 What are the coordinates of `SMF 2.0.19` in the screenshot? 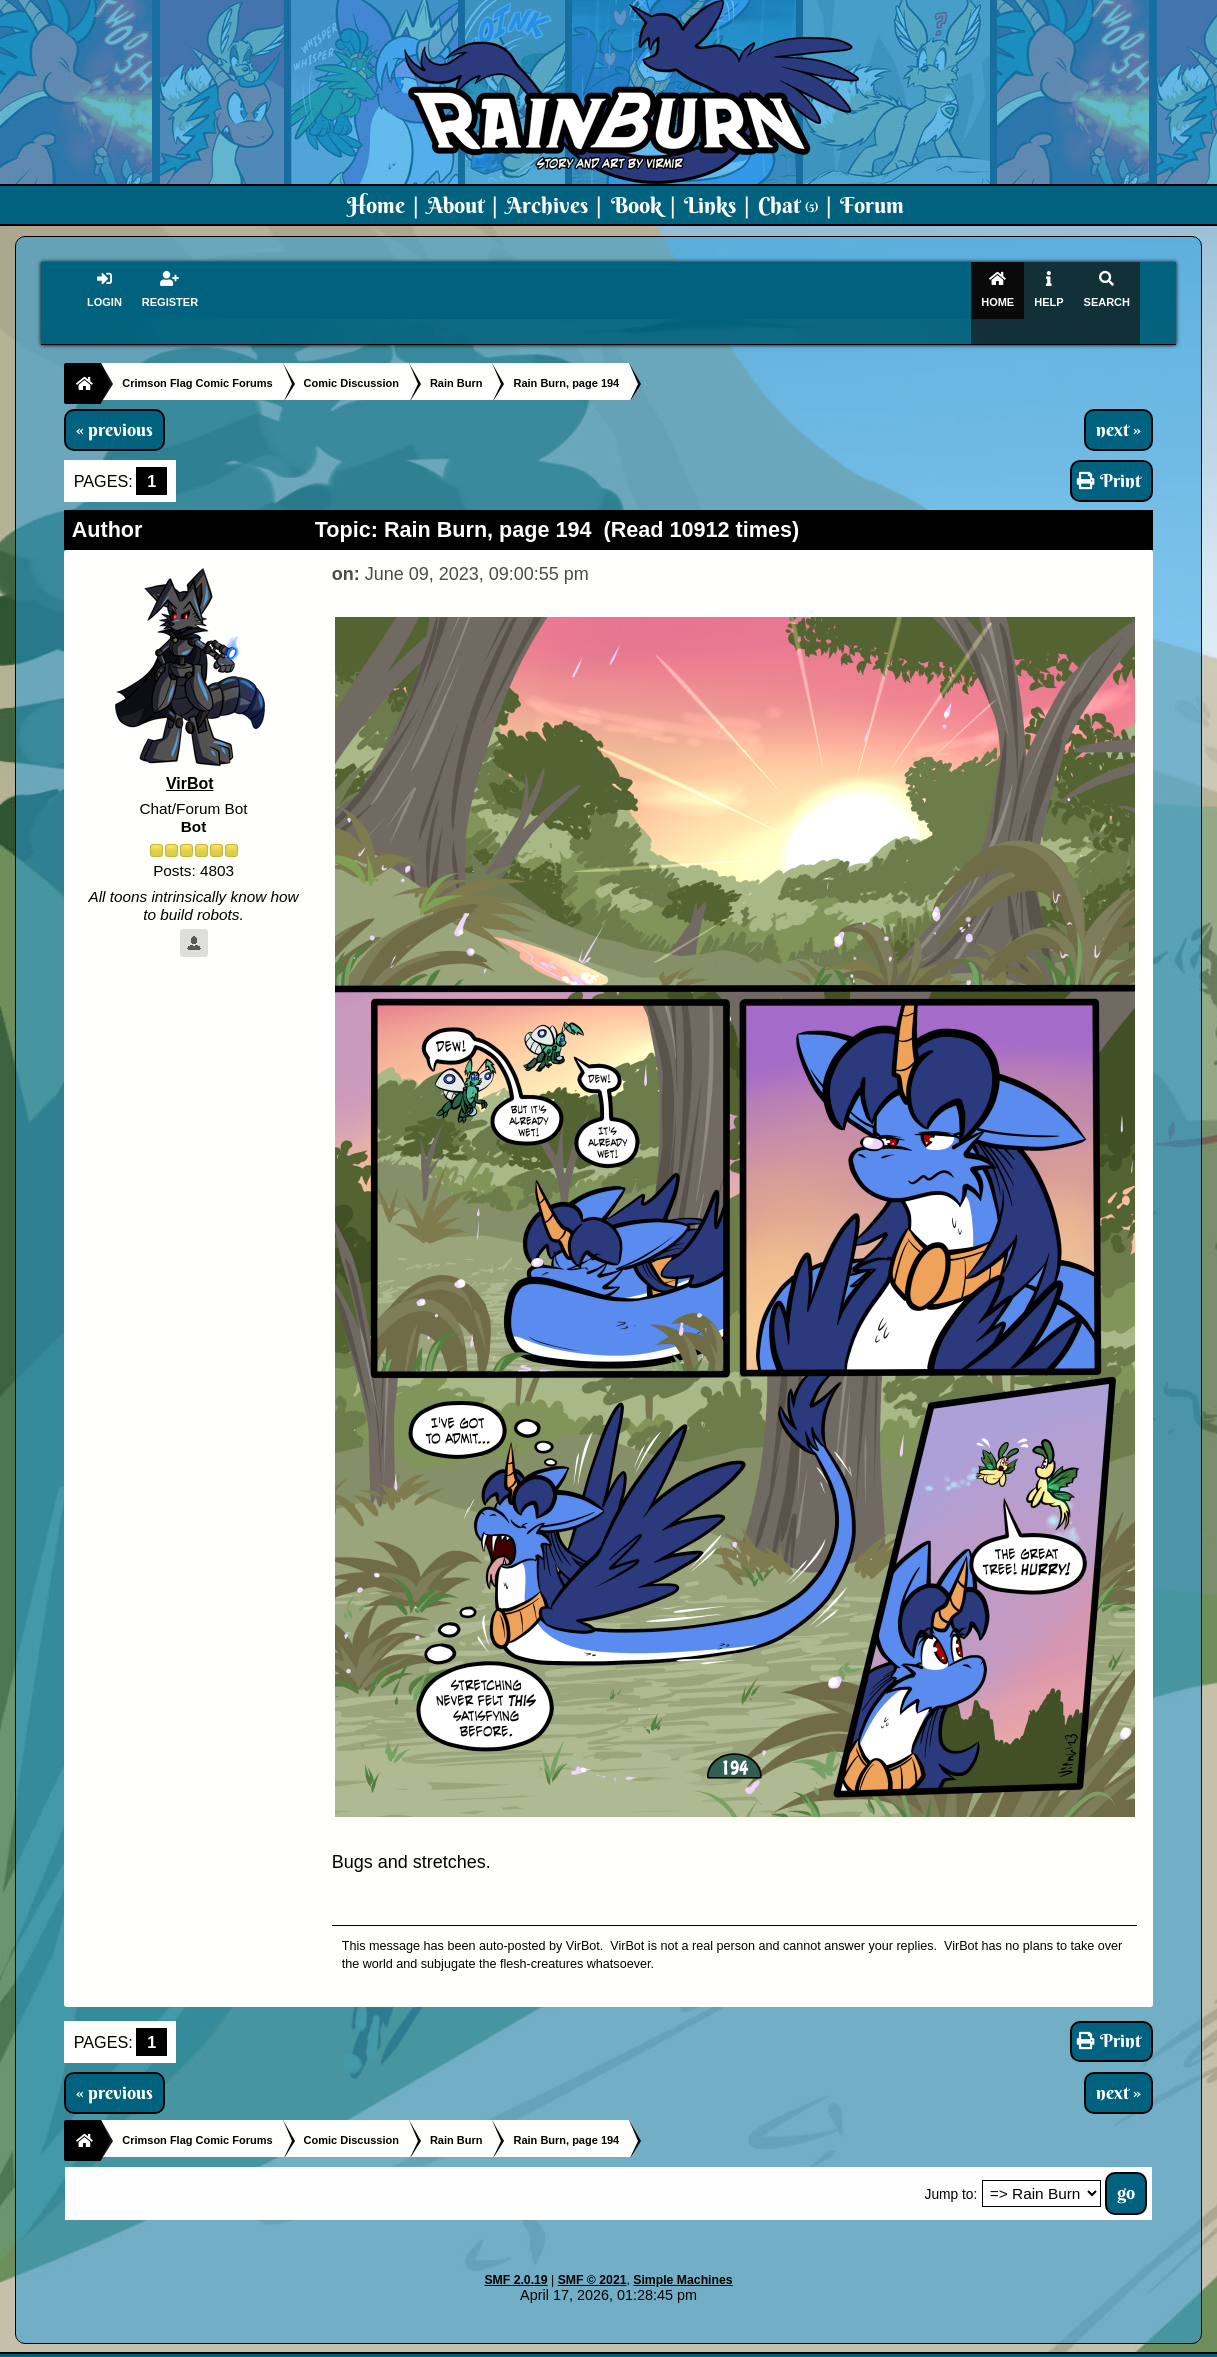 It's located at (515, 2259).